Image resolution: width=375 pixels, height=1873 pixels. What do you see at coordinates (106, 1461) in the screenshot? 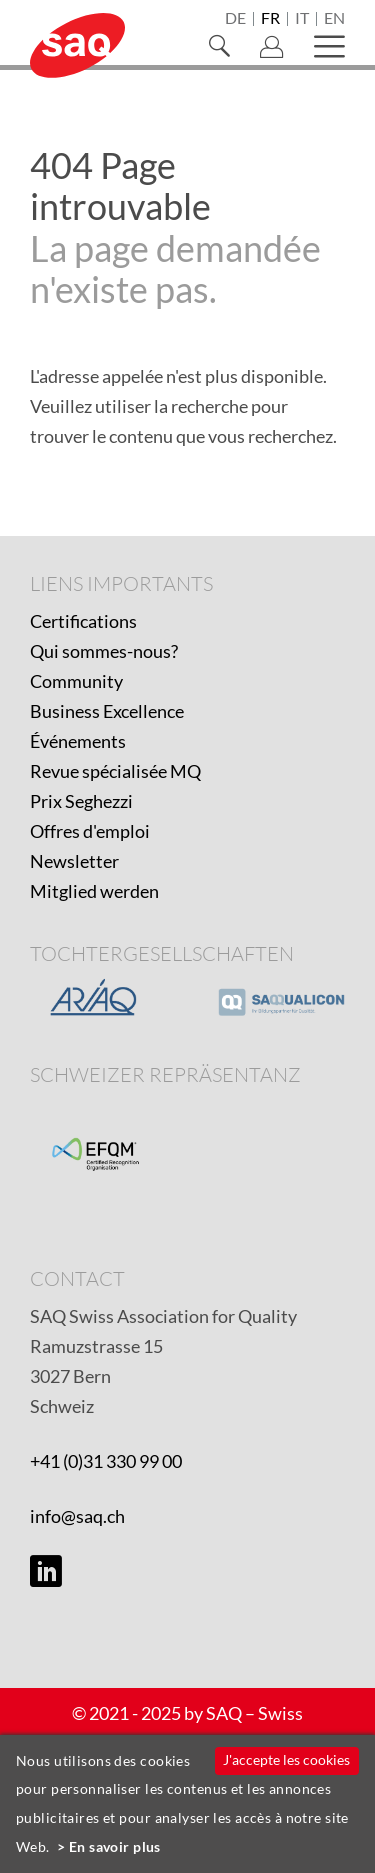
I see `+41 (0)31 330 99 00` at bounding box center [106, 1461].